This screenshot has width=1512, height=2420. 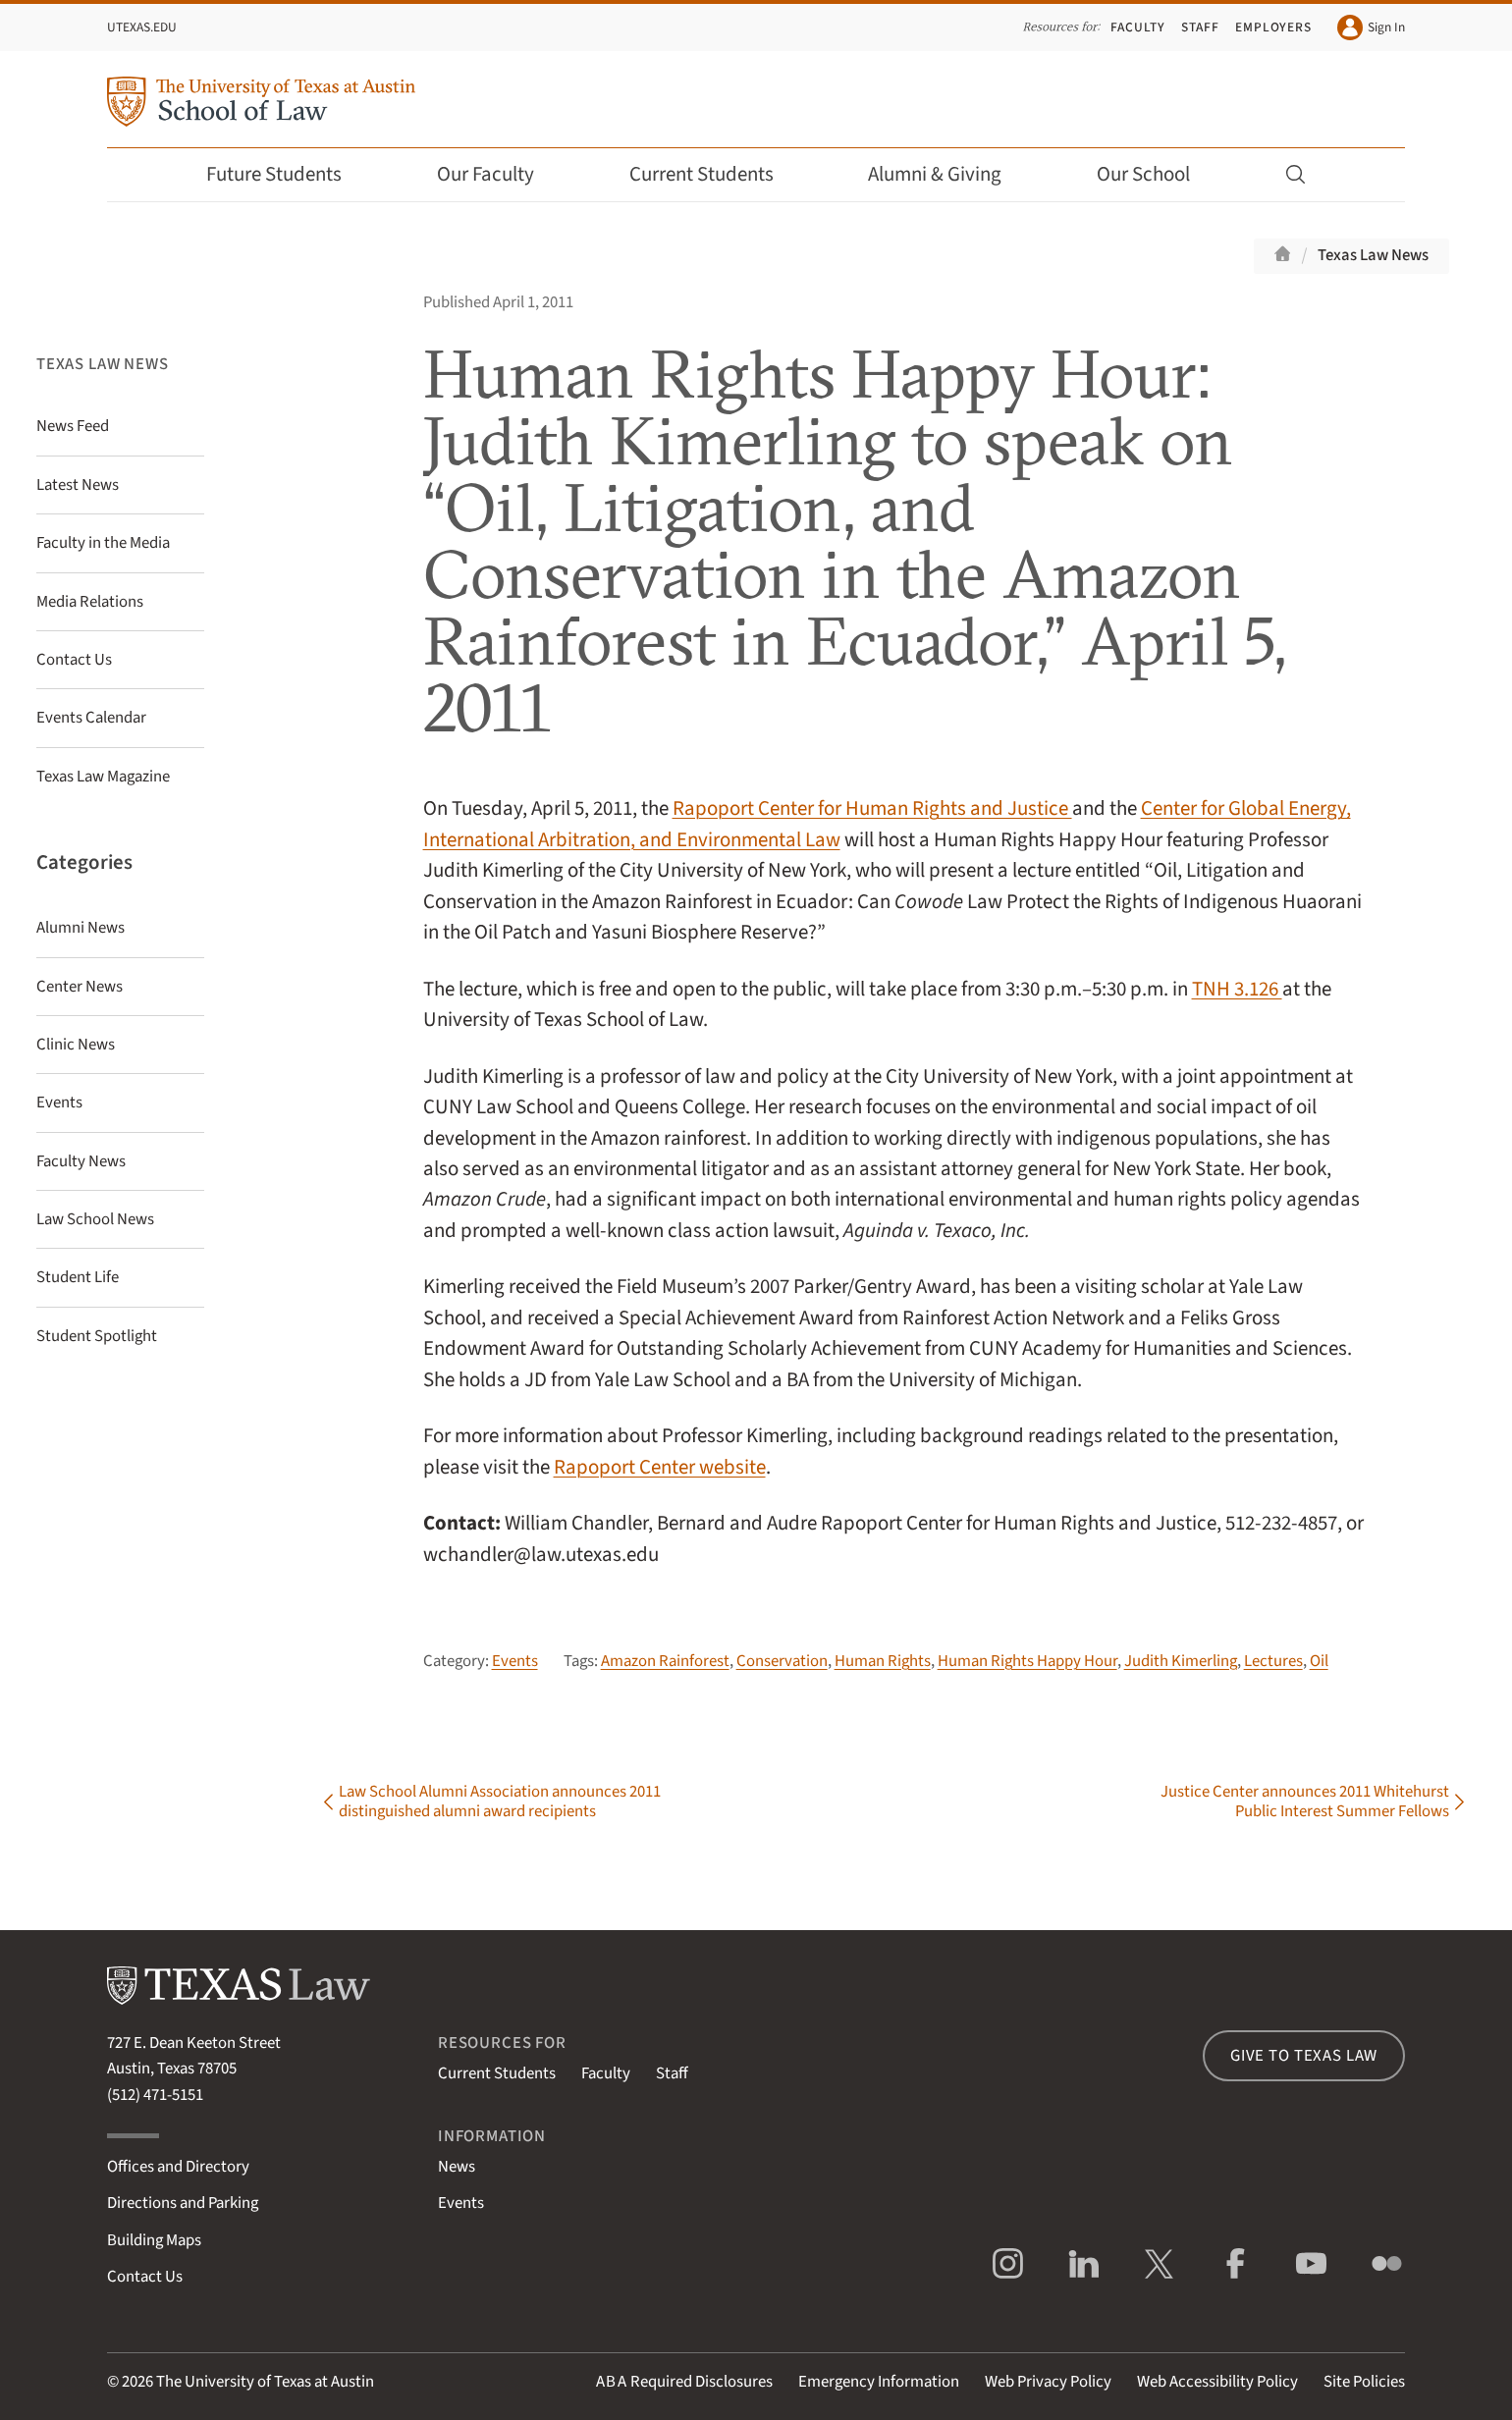 I want to click on Faculty, so click(x=1137, y=27).